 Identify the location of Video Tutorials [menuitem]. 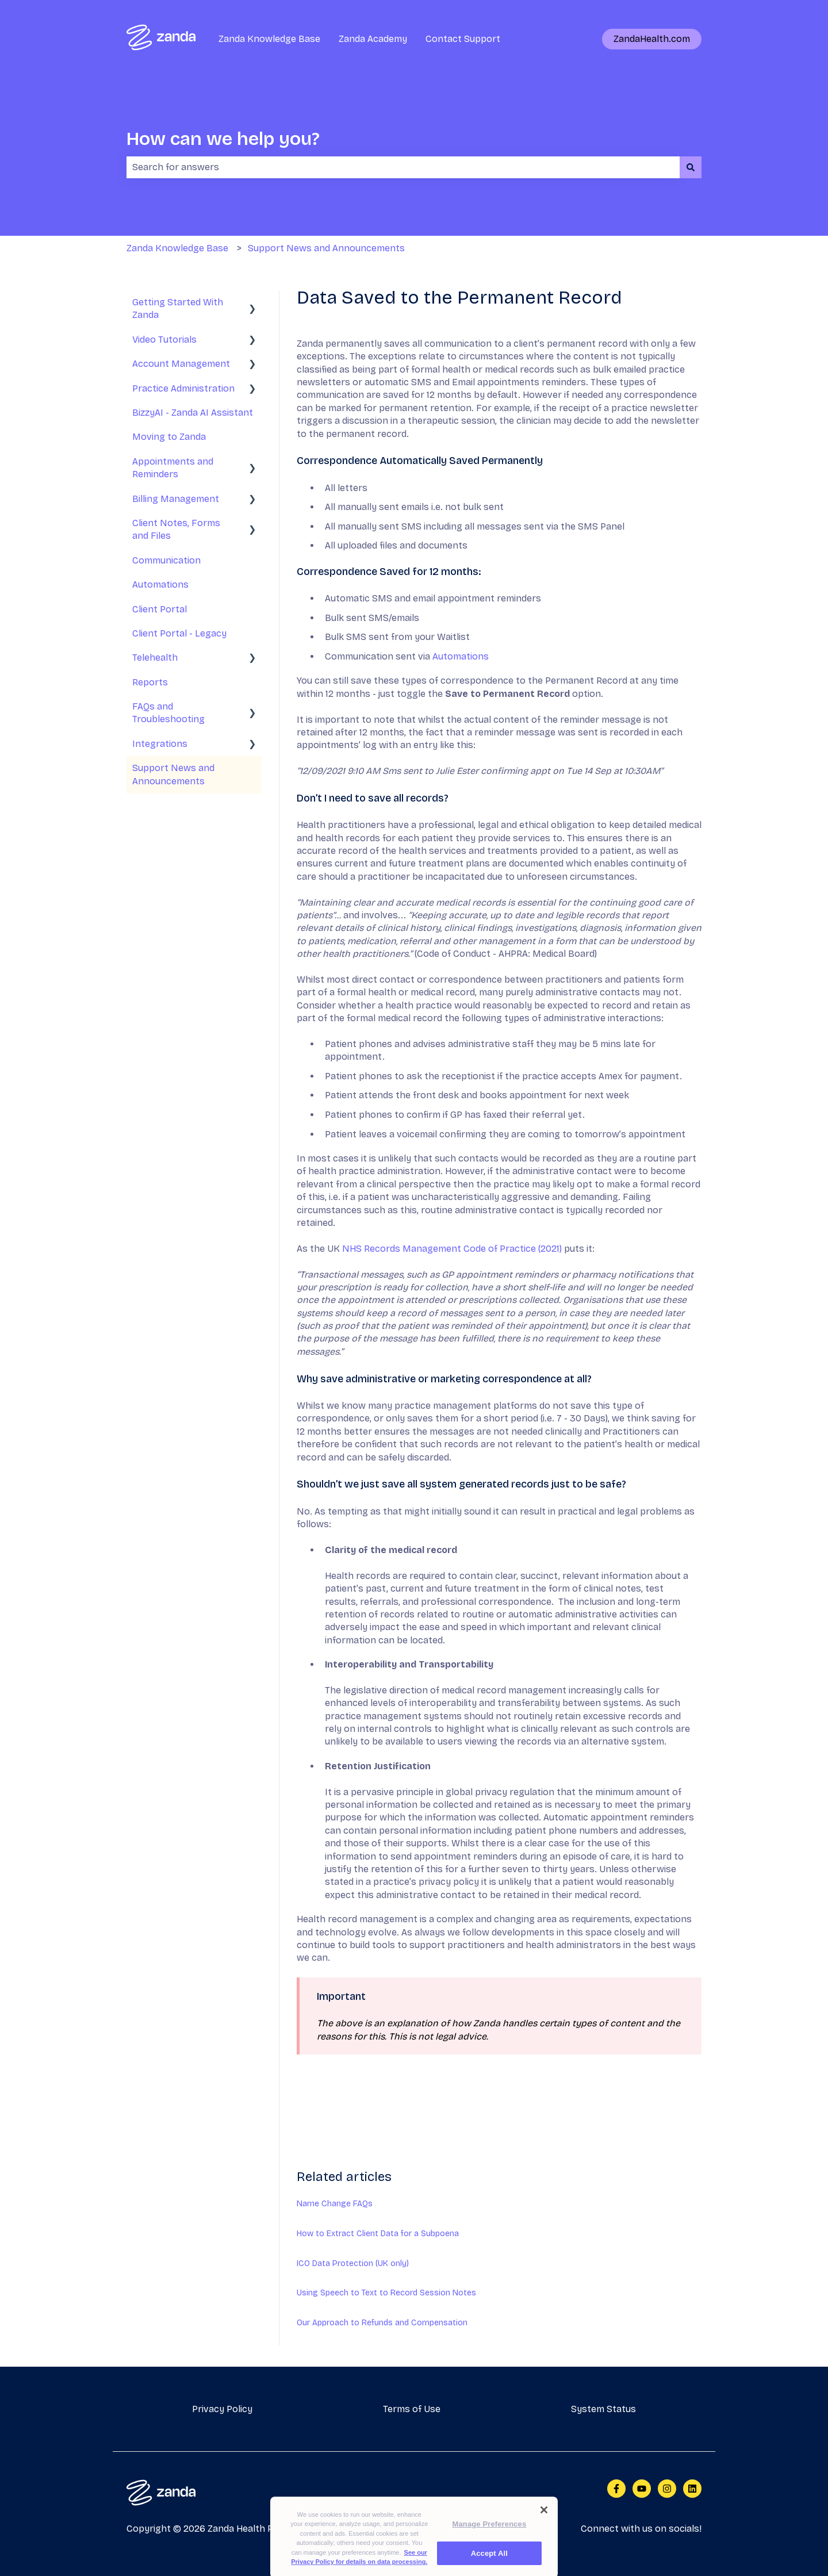
(164, 339).